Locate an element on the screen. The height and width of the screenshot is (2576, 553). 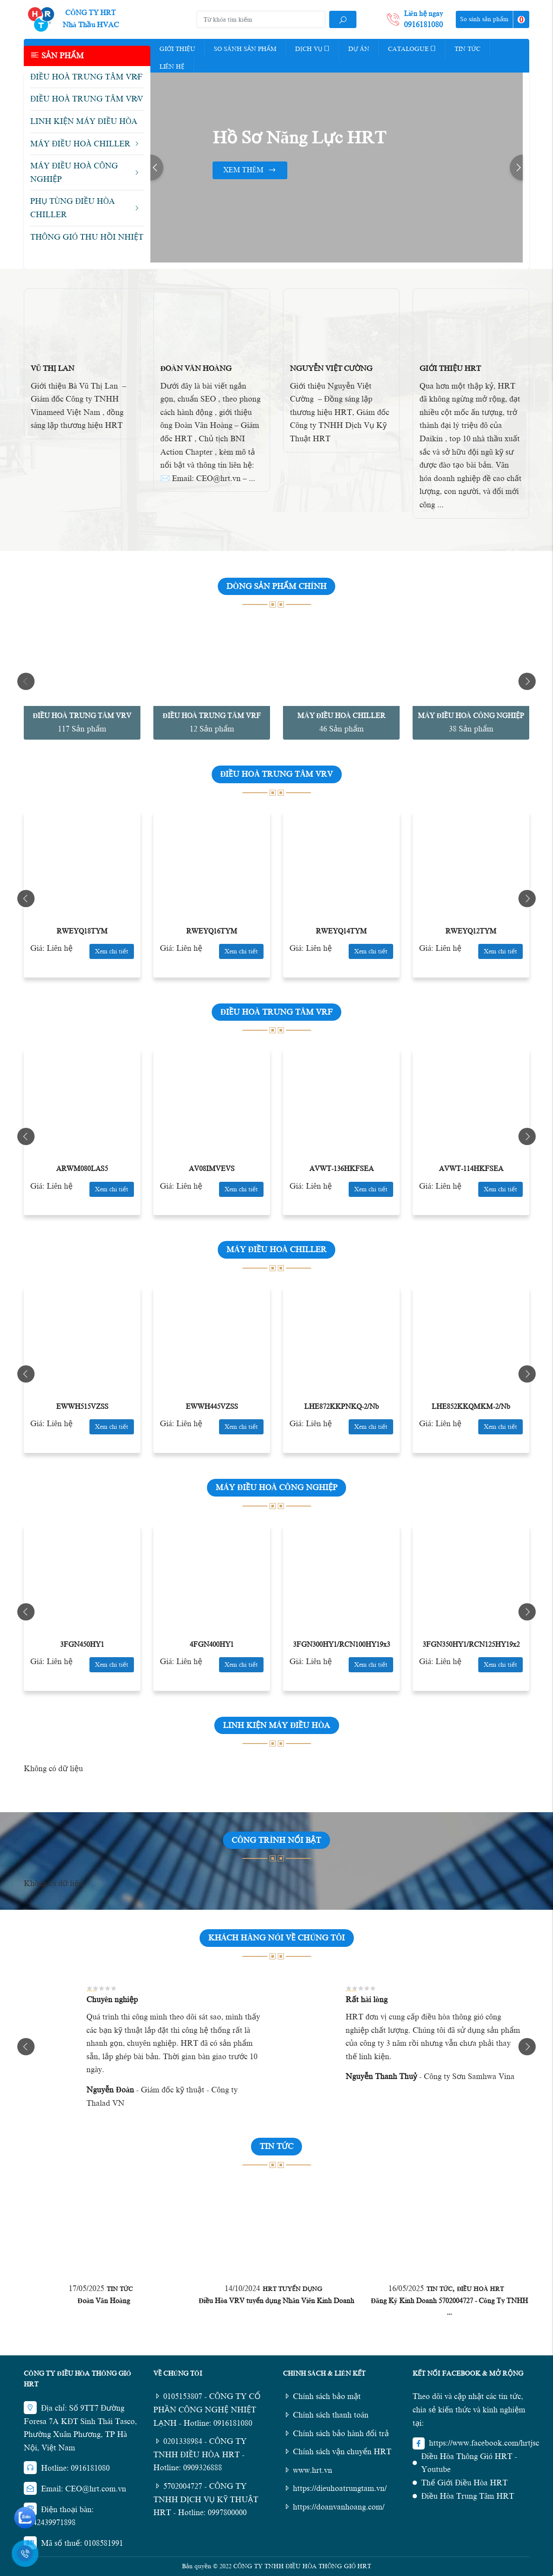
Next is located at coordinates (516, 167).